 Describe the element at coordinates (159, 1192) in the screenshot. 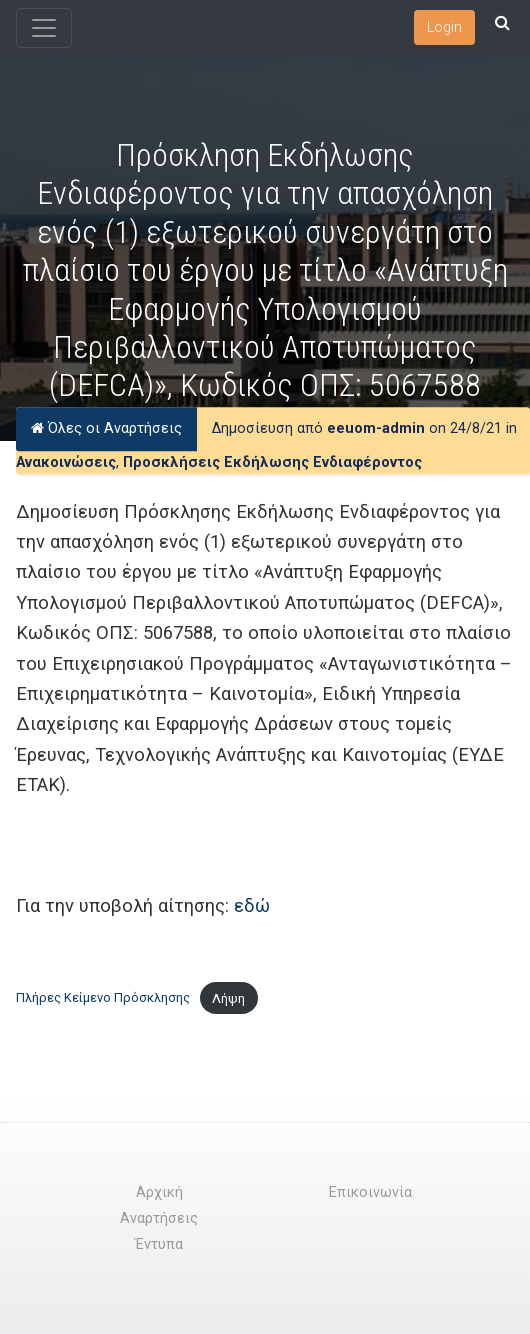

I see `Αρχική` at that location.